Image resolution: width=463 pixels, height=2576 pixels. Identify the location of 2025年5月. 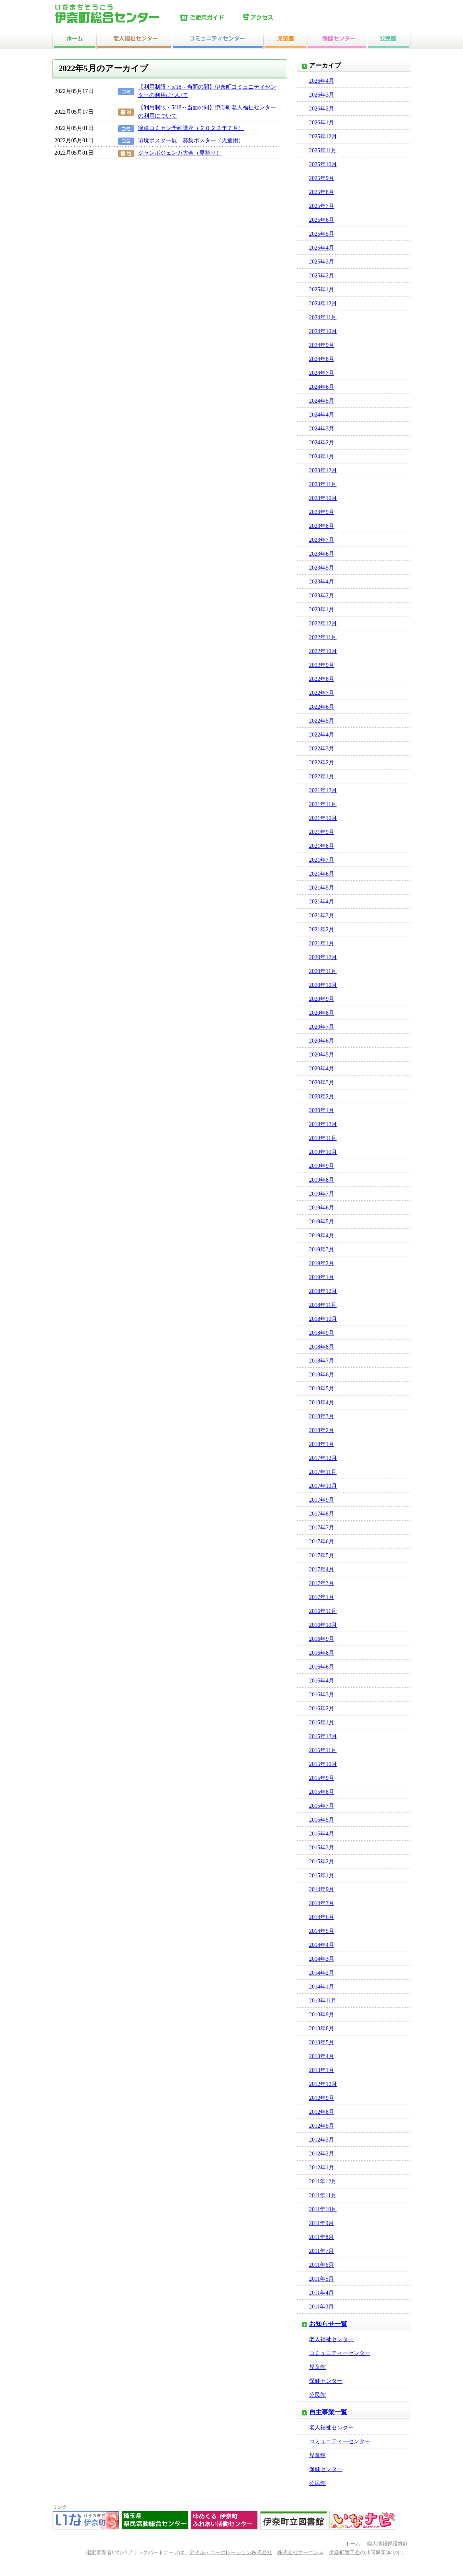
(321, 234).